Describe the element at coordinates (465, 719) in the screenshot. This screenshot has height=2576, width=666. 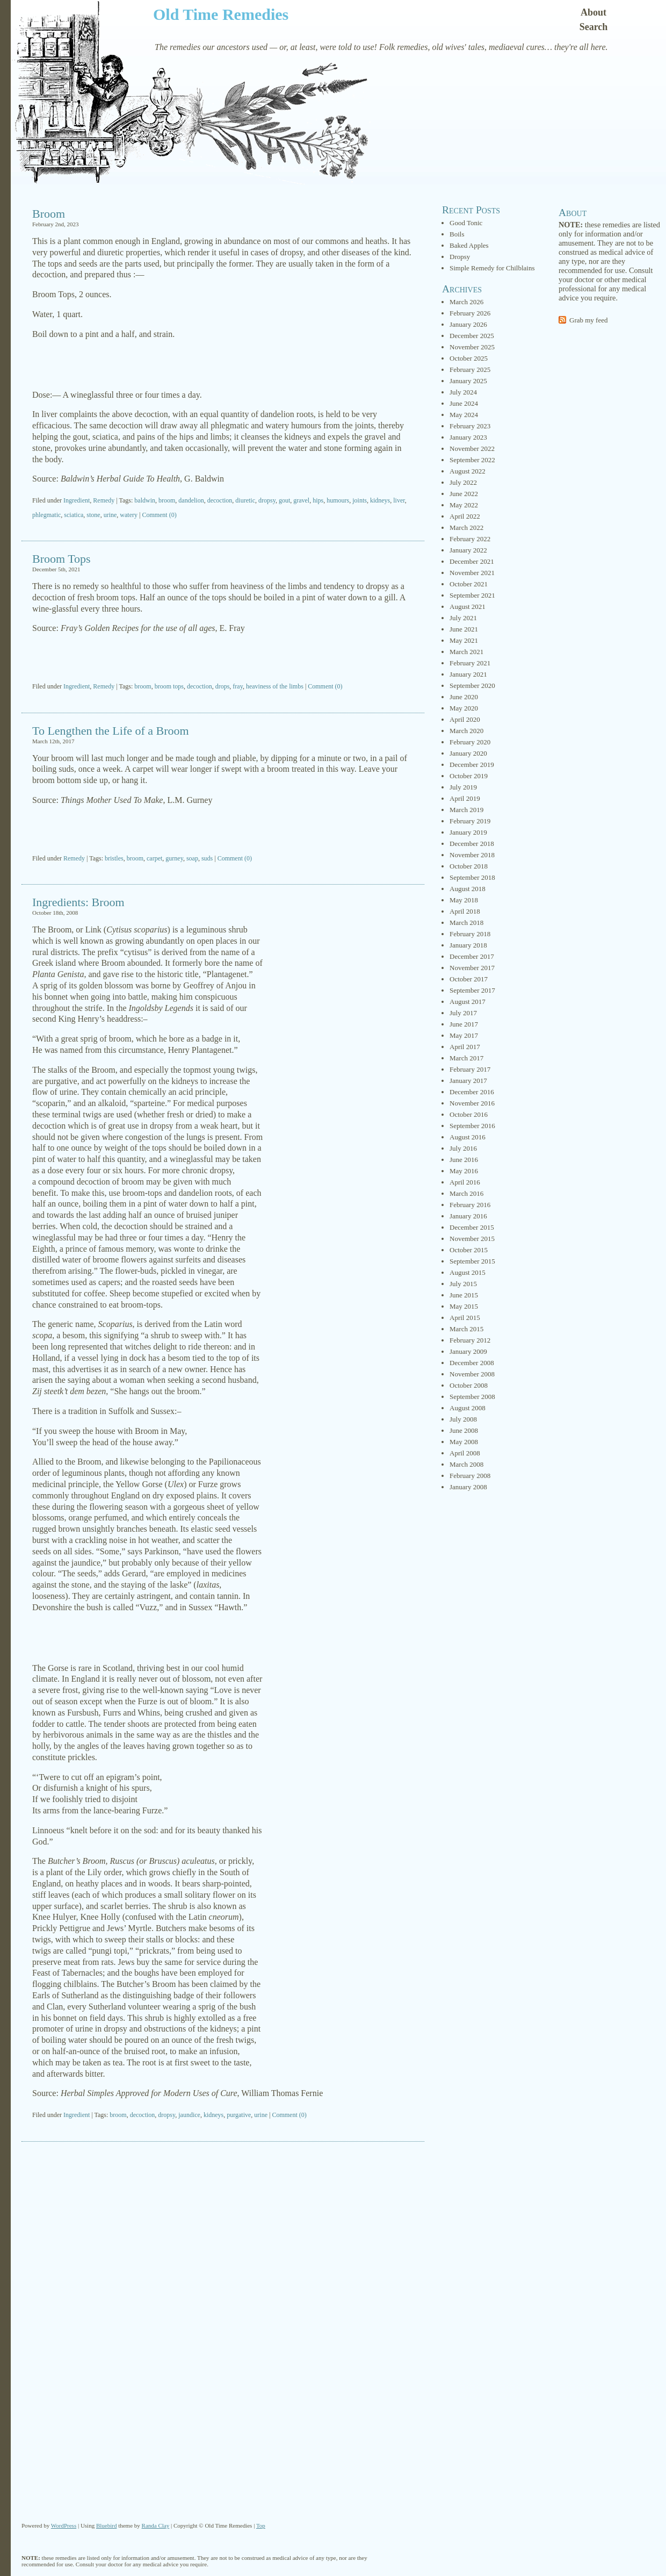
I see `April 2020` at that location.